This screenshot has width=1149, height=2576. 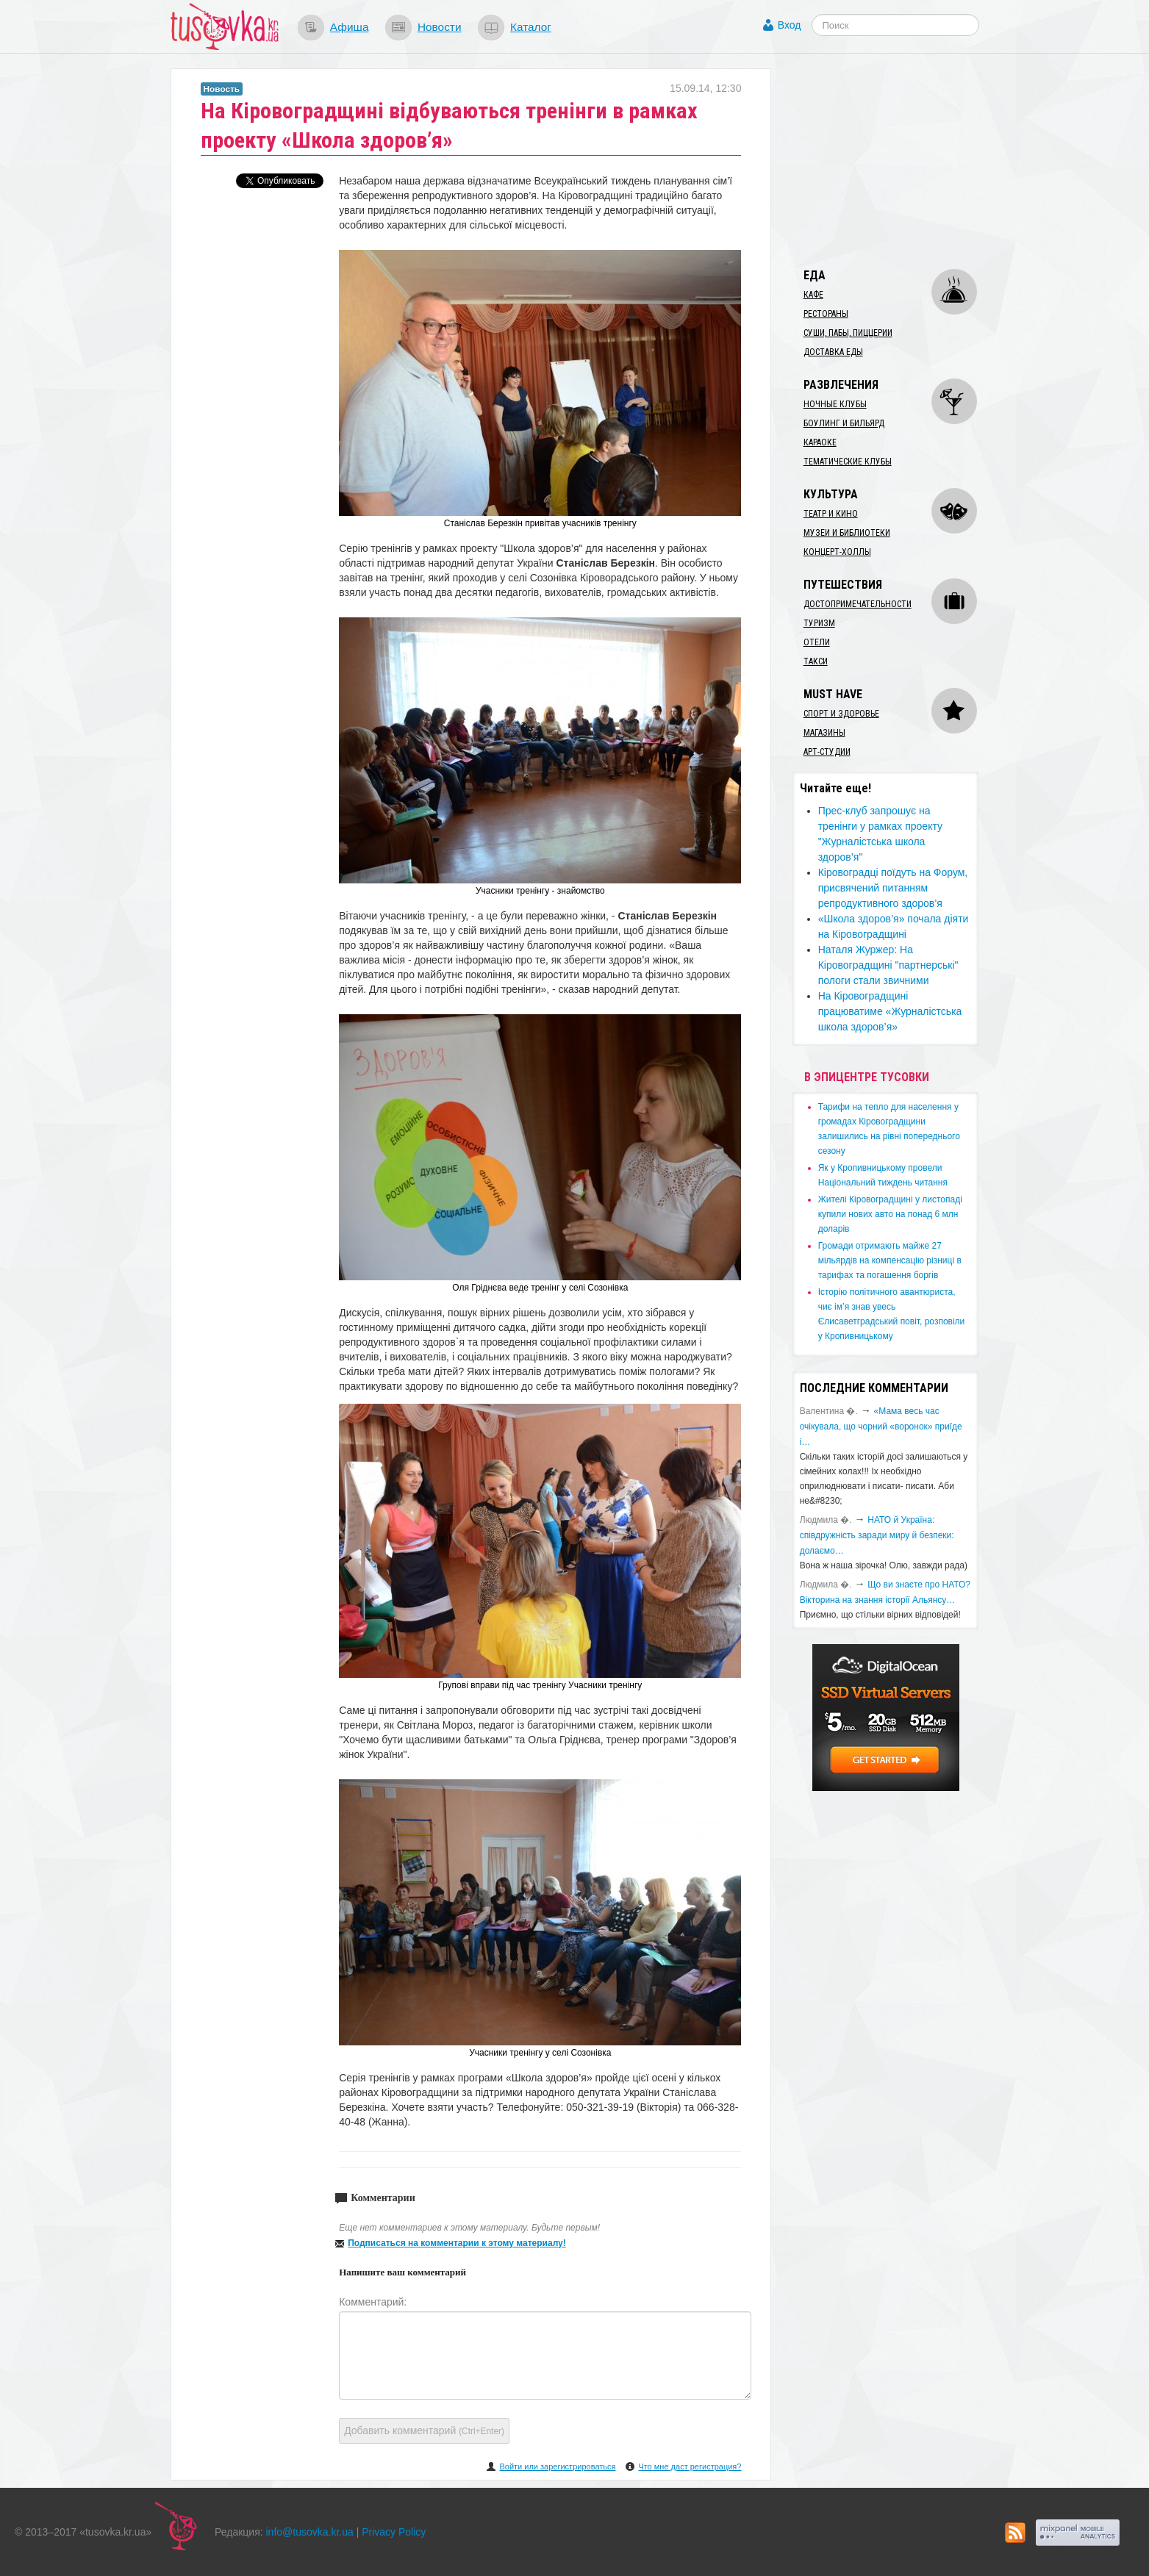 I want to click on Доставка еды, so click(x=833, y=352).